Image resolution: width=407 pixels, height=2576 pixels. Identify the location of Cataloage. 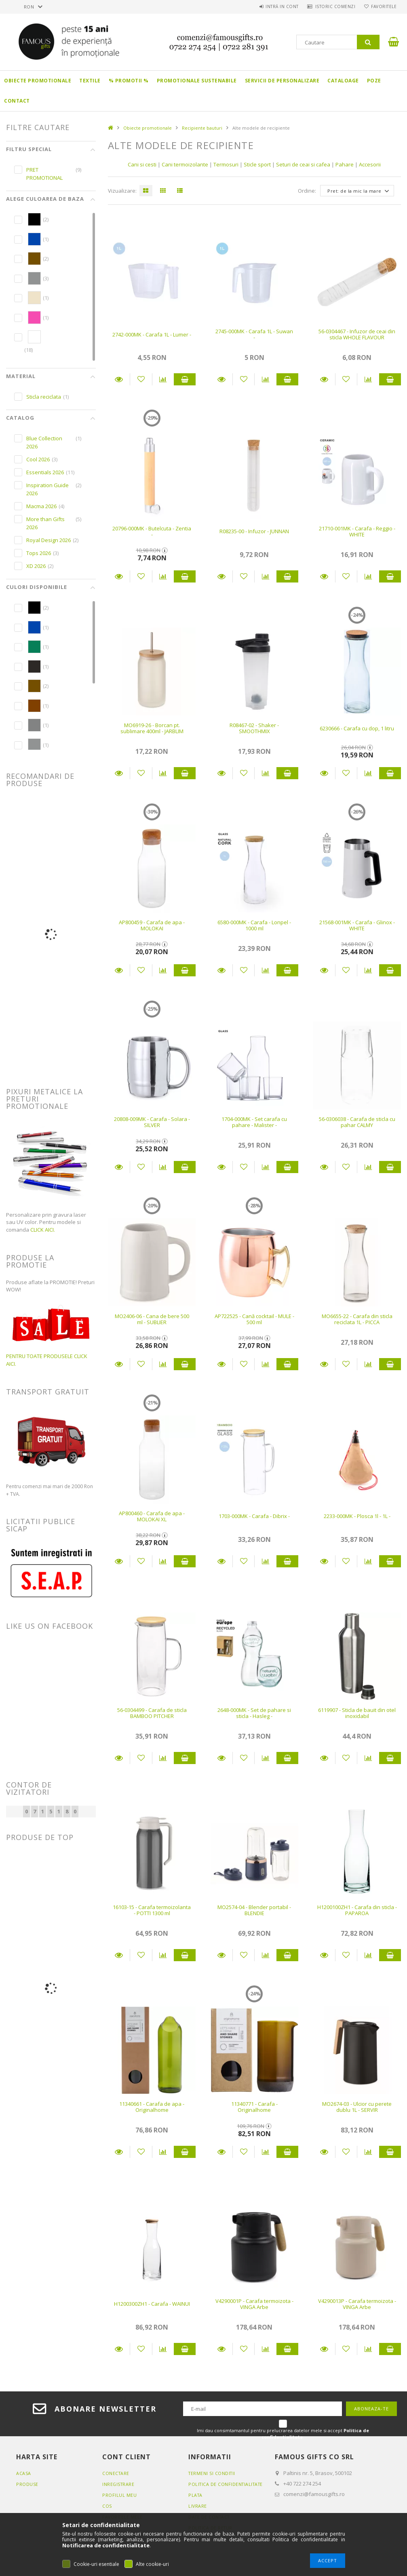
(343, 80).